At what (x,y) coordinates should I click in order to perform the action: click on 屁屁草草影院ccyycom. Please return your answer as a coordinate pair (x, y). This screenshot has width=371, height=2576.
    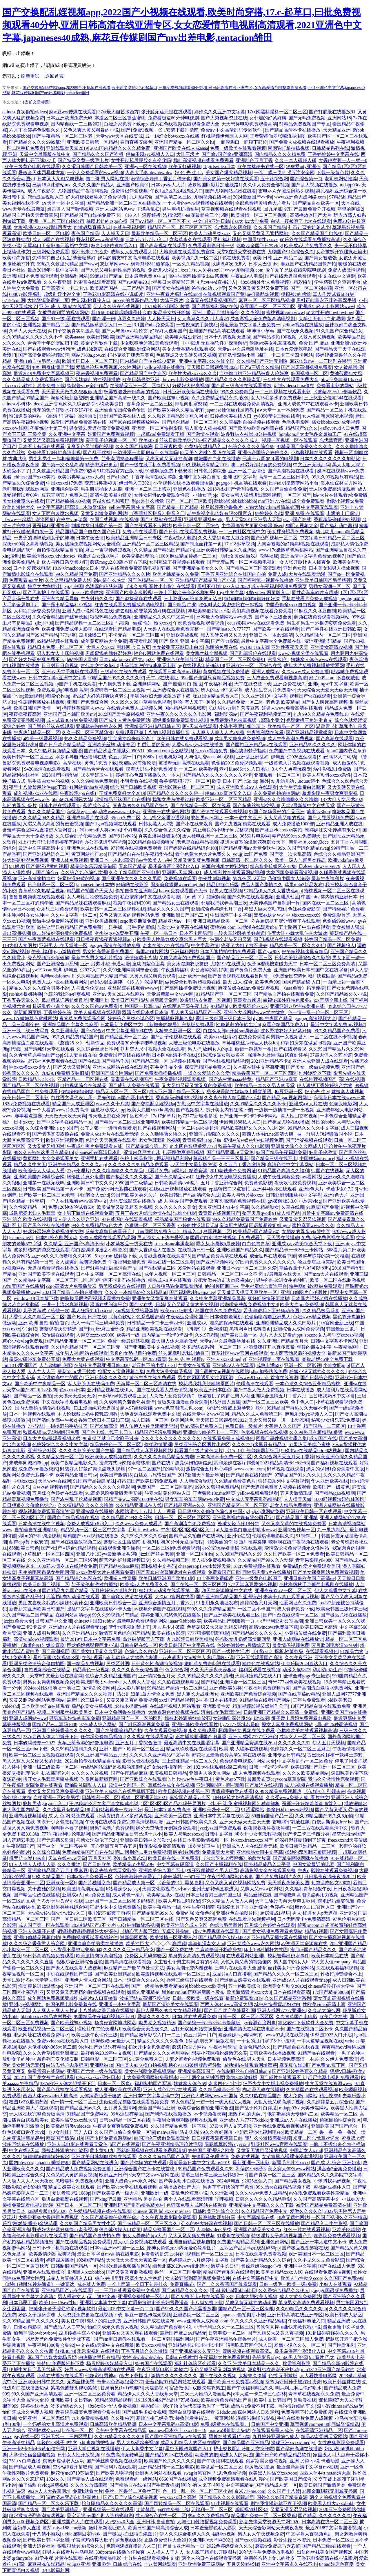
    Looking at the image, I should click on (226, 2144).